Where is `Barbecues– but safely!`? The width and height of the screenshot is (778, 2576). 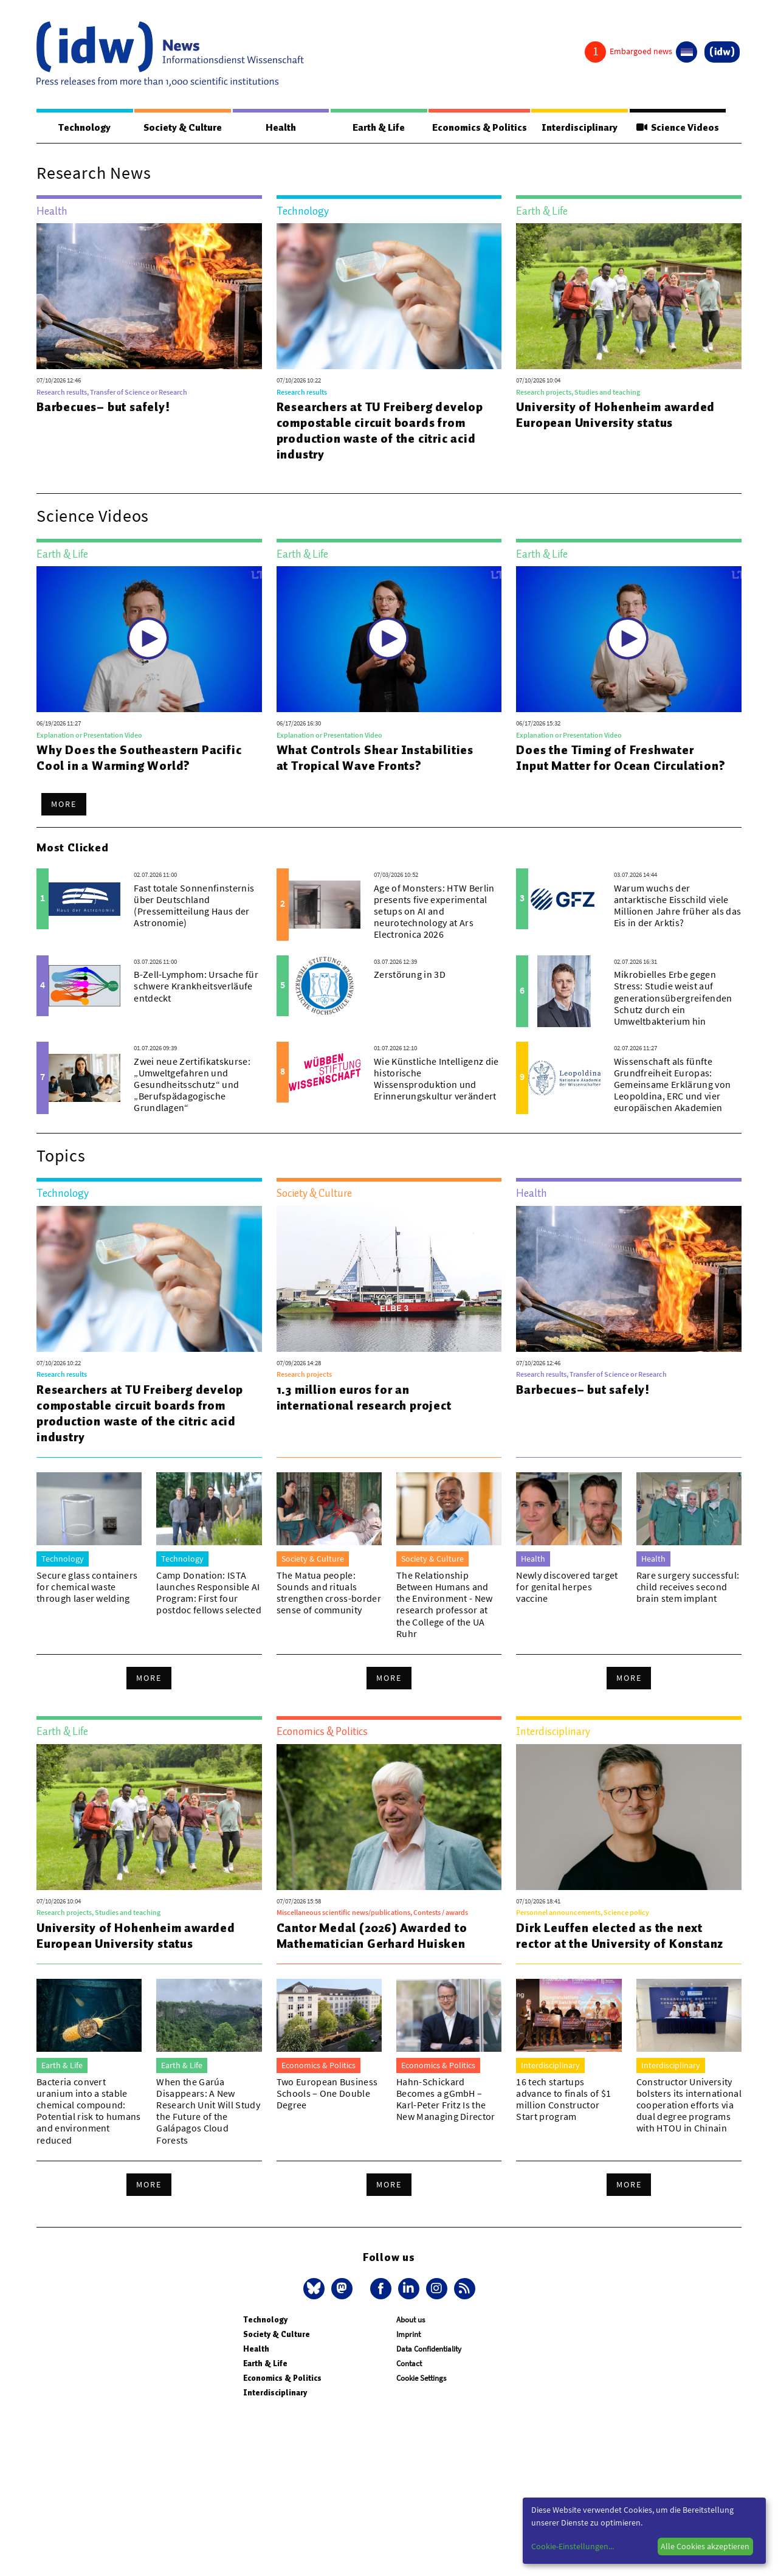
Barbecues– but safely! is located at coordinates (103, 407).